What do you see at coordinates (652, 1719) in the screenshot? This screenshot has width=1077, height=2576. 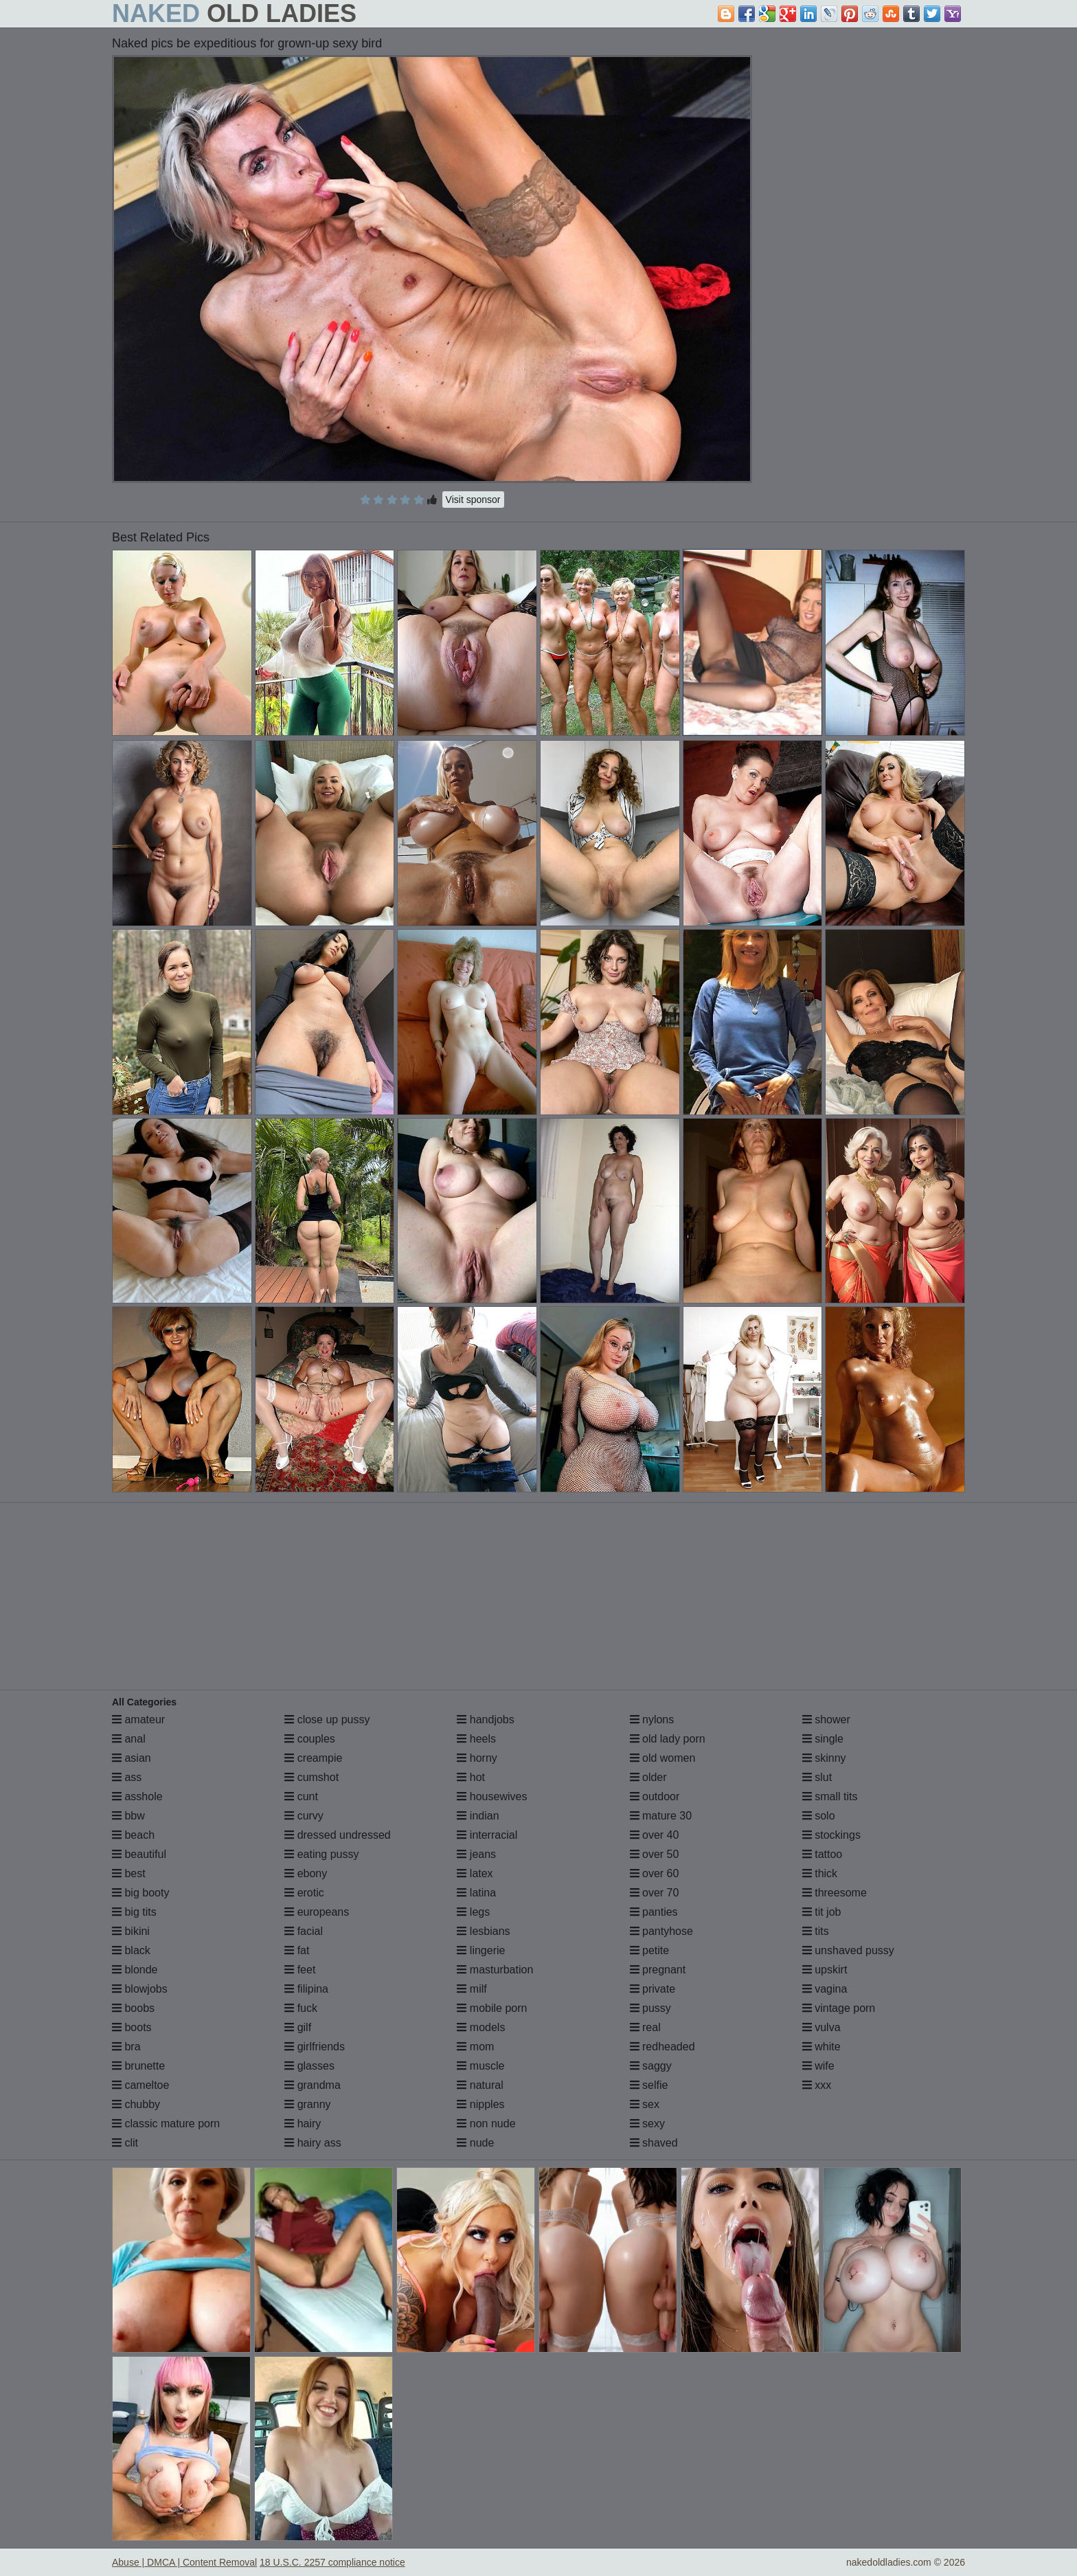 I see `nylons` at bounding box center [652, 1719].